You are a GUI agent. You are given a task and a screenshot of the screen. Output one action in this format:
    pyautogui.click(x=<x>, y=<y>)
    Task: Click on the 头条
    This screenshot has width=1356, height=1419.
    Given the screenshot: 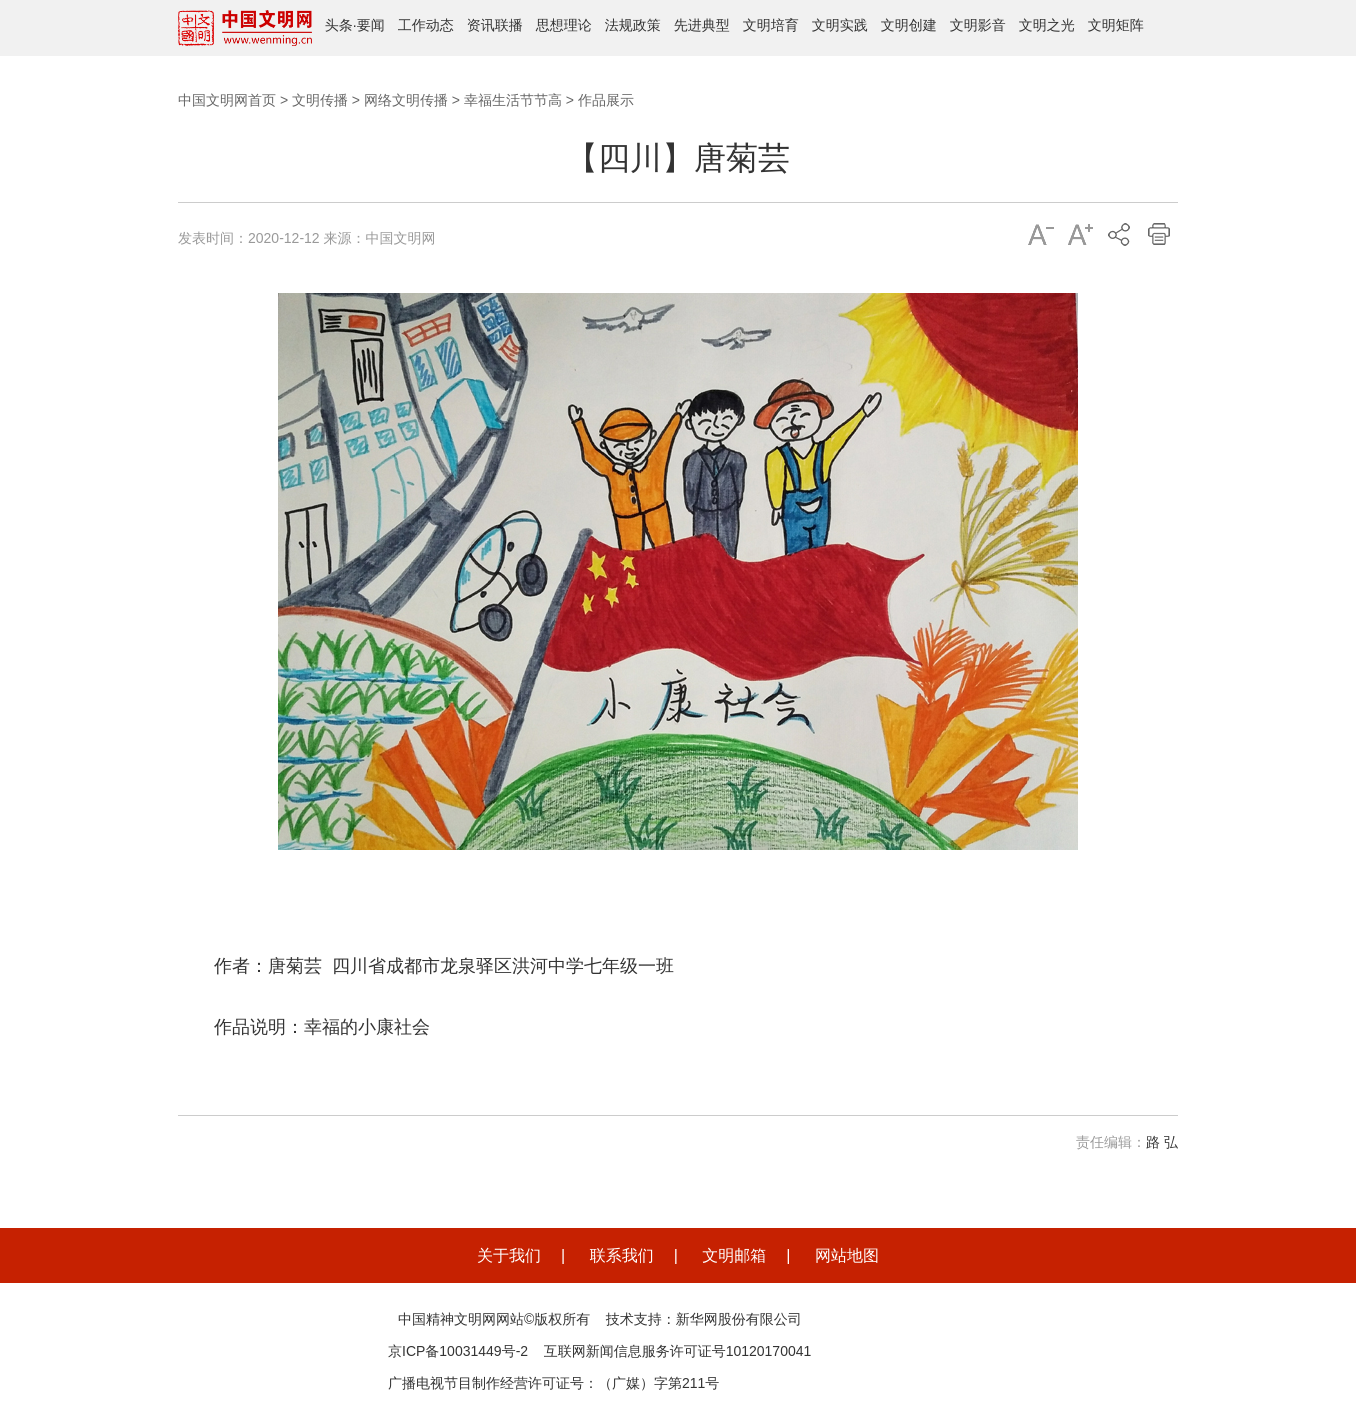 What is the action you would take?
    pyautogui.click(x=339, y=25)
    